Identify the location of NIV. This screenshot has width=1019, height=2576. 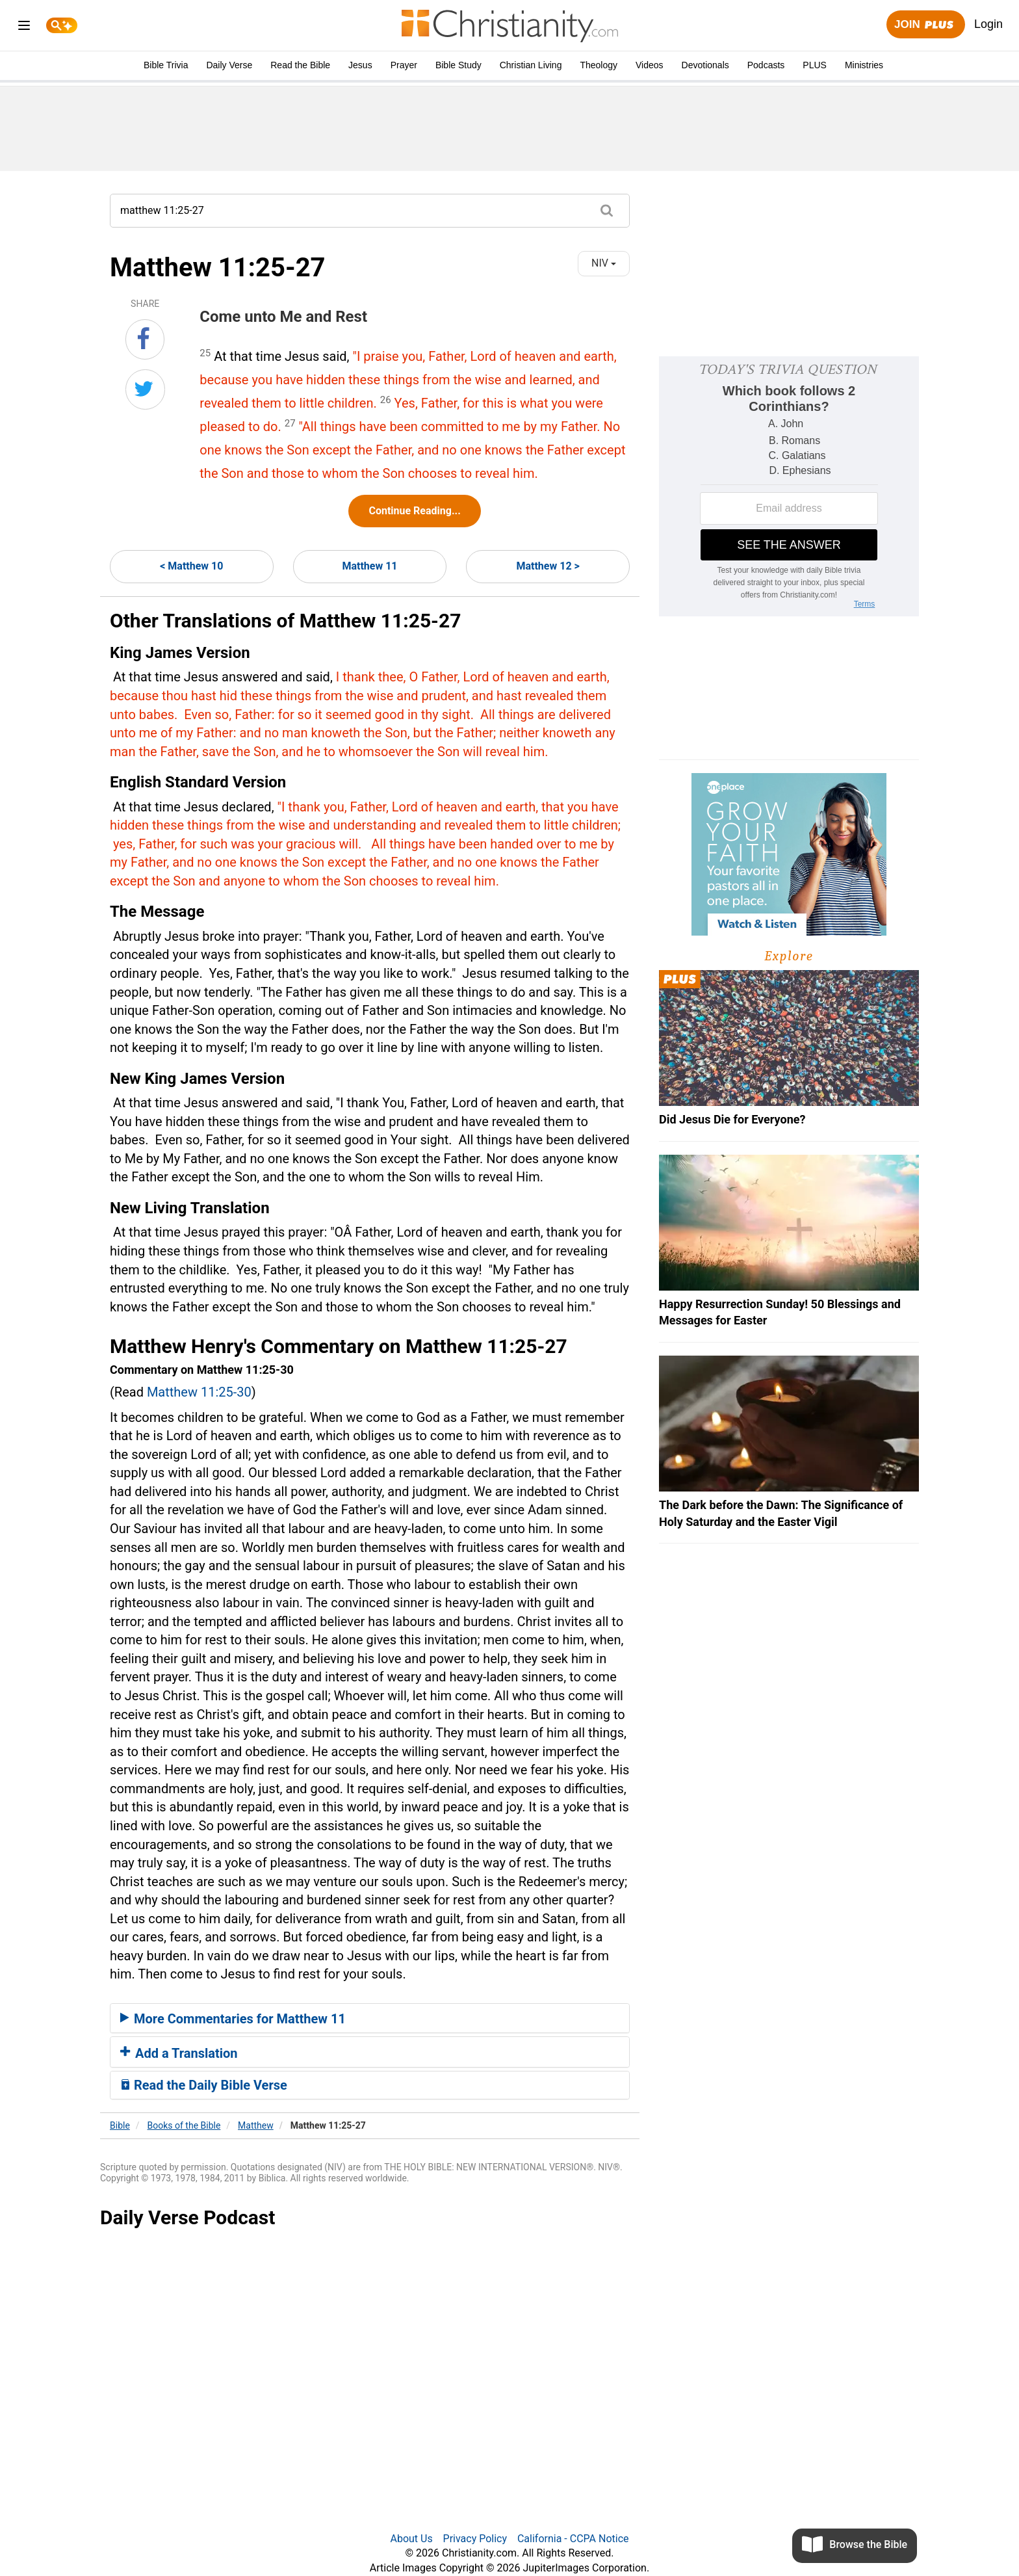
(603, 263).